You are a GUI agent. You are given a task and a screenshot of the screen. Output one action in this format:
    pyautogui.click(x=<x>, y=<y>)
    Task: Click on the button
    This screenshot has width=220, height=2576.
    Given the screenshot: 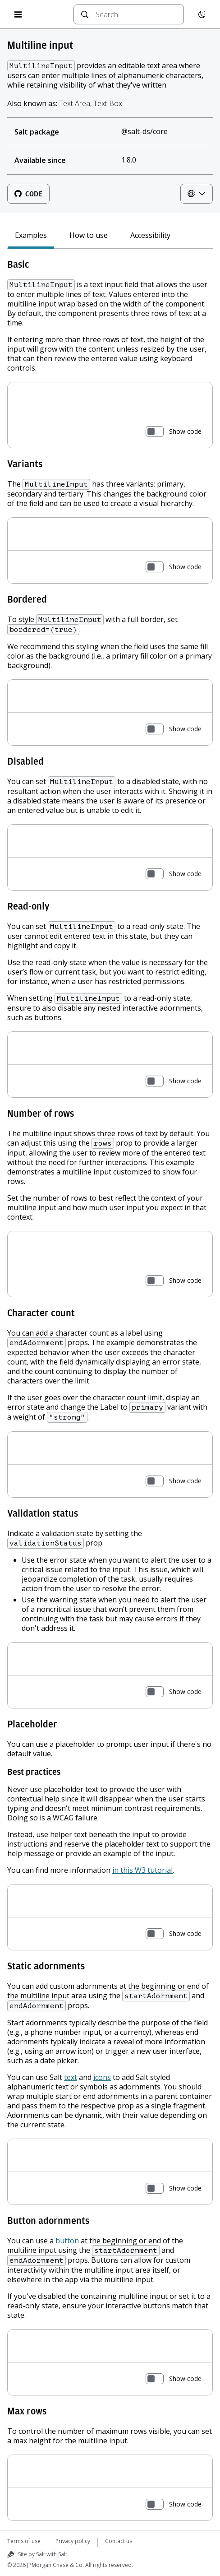 What is the action you would take?
    pyautogui.click(x=67, y=2241)
    